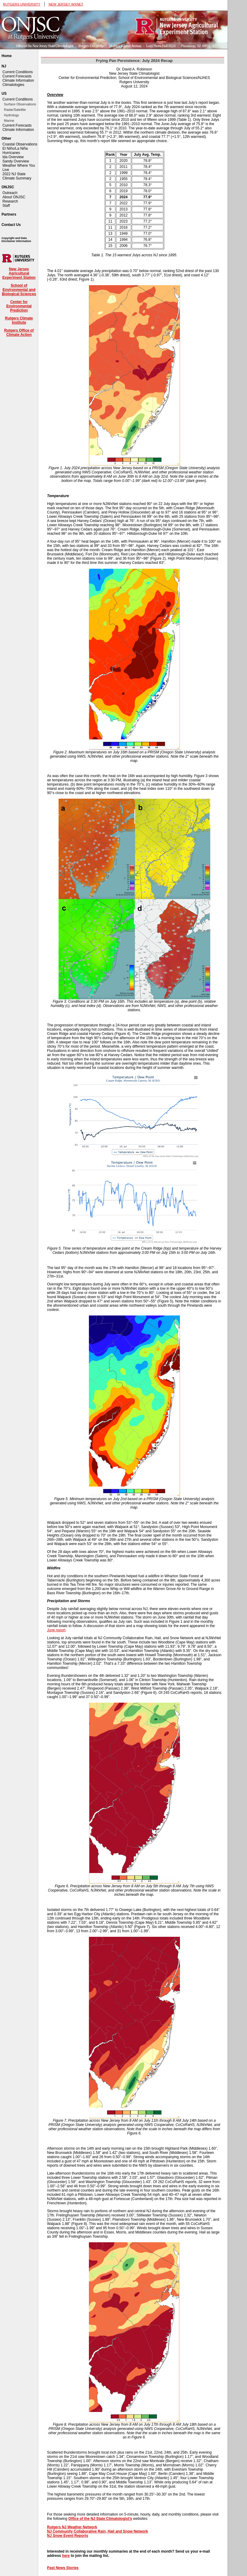 This screenshot has height=2576, width=247. What do you see at coordinates (7, 56) in the screenshot?
I see `Home` at bounding box center [7, 56].